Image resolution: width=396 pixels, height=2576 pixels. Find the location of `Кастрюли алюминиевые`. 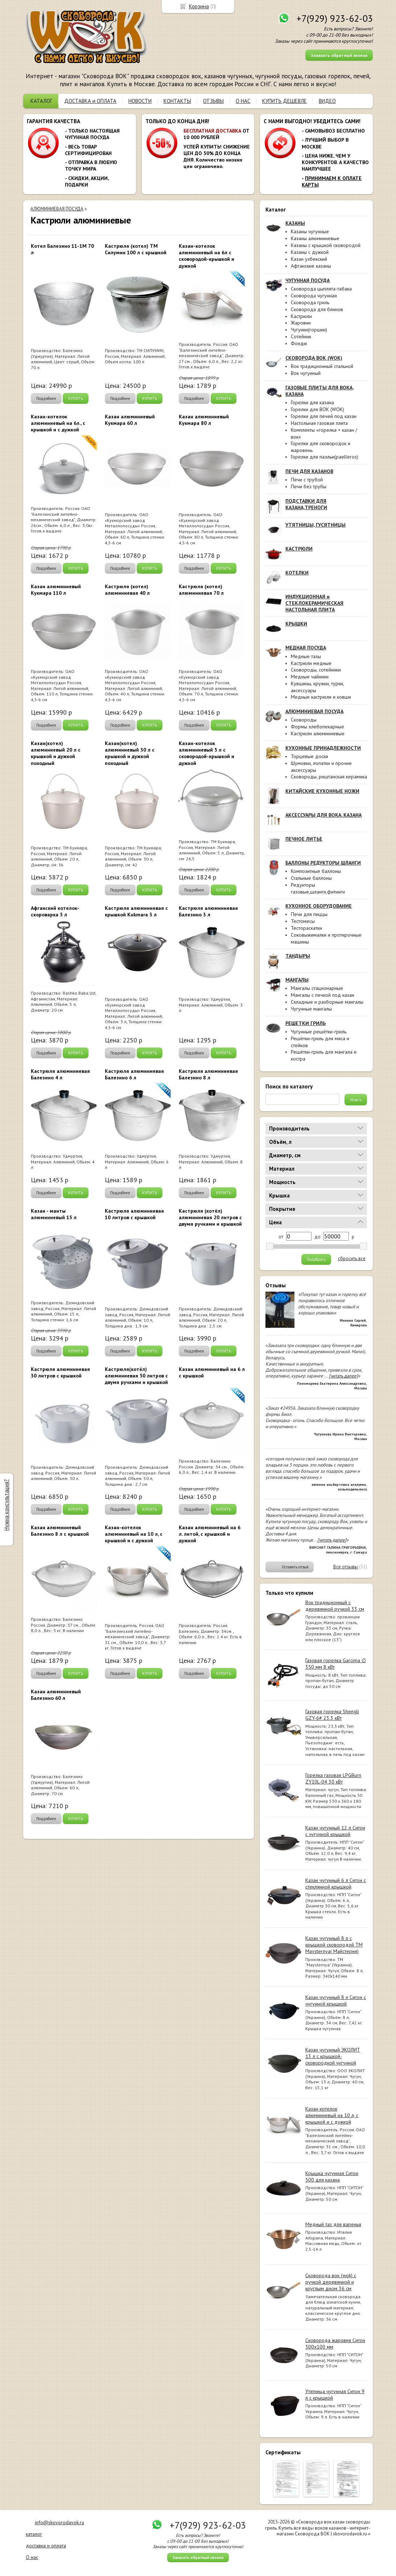

Кастрюли алюминиевые is located at coordinates (318, 733).